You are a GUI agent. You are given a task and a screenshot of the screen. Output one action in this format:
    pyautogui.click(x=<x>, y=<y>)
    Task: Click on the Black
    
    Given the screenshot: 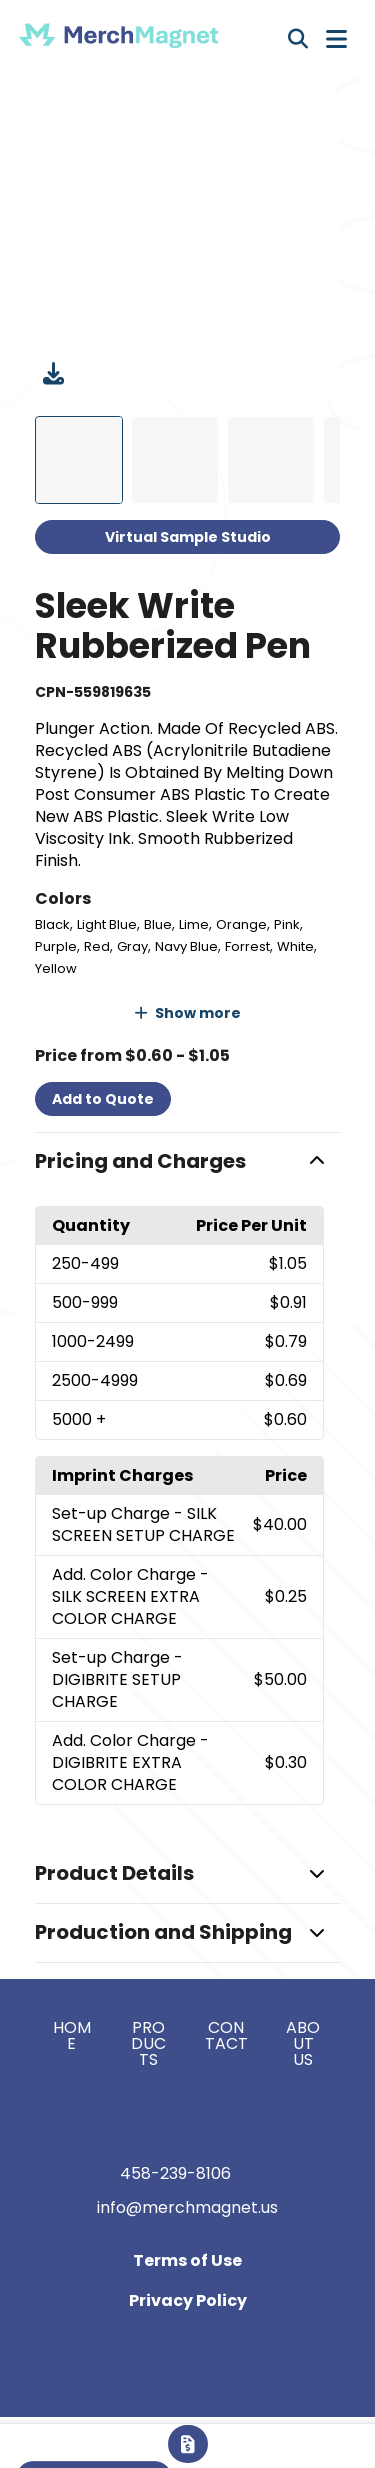 What is the action you would take?
    pyautogui.click(x=52, y=924)
    